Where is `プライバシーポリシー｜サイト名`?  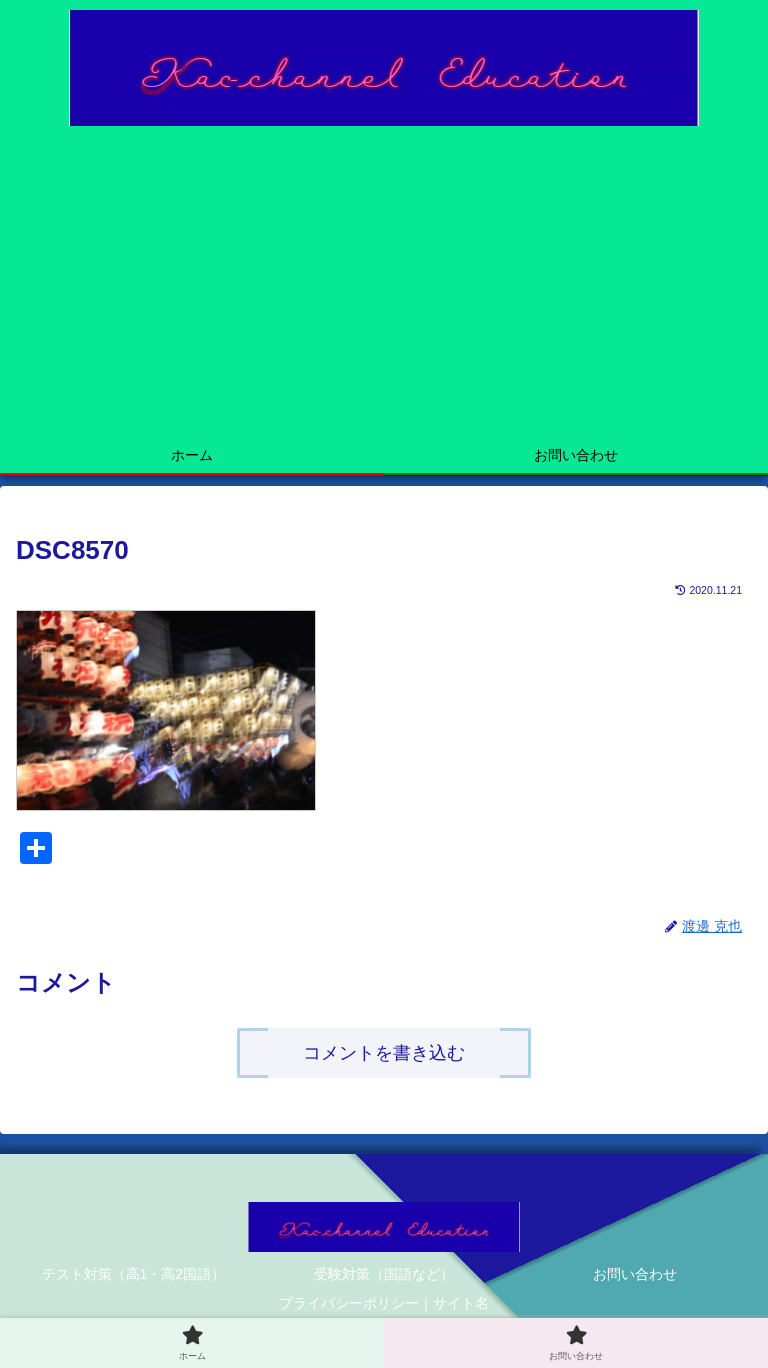 プライバシーポリシー｜サイト名 is located at coordinates (384, 1303).